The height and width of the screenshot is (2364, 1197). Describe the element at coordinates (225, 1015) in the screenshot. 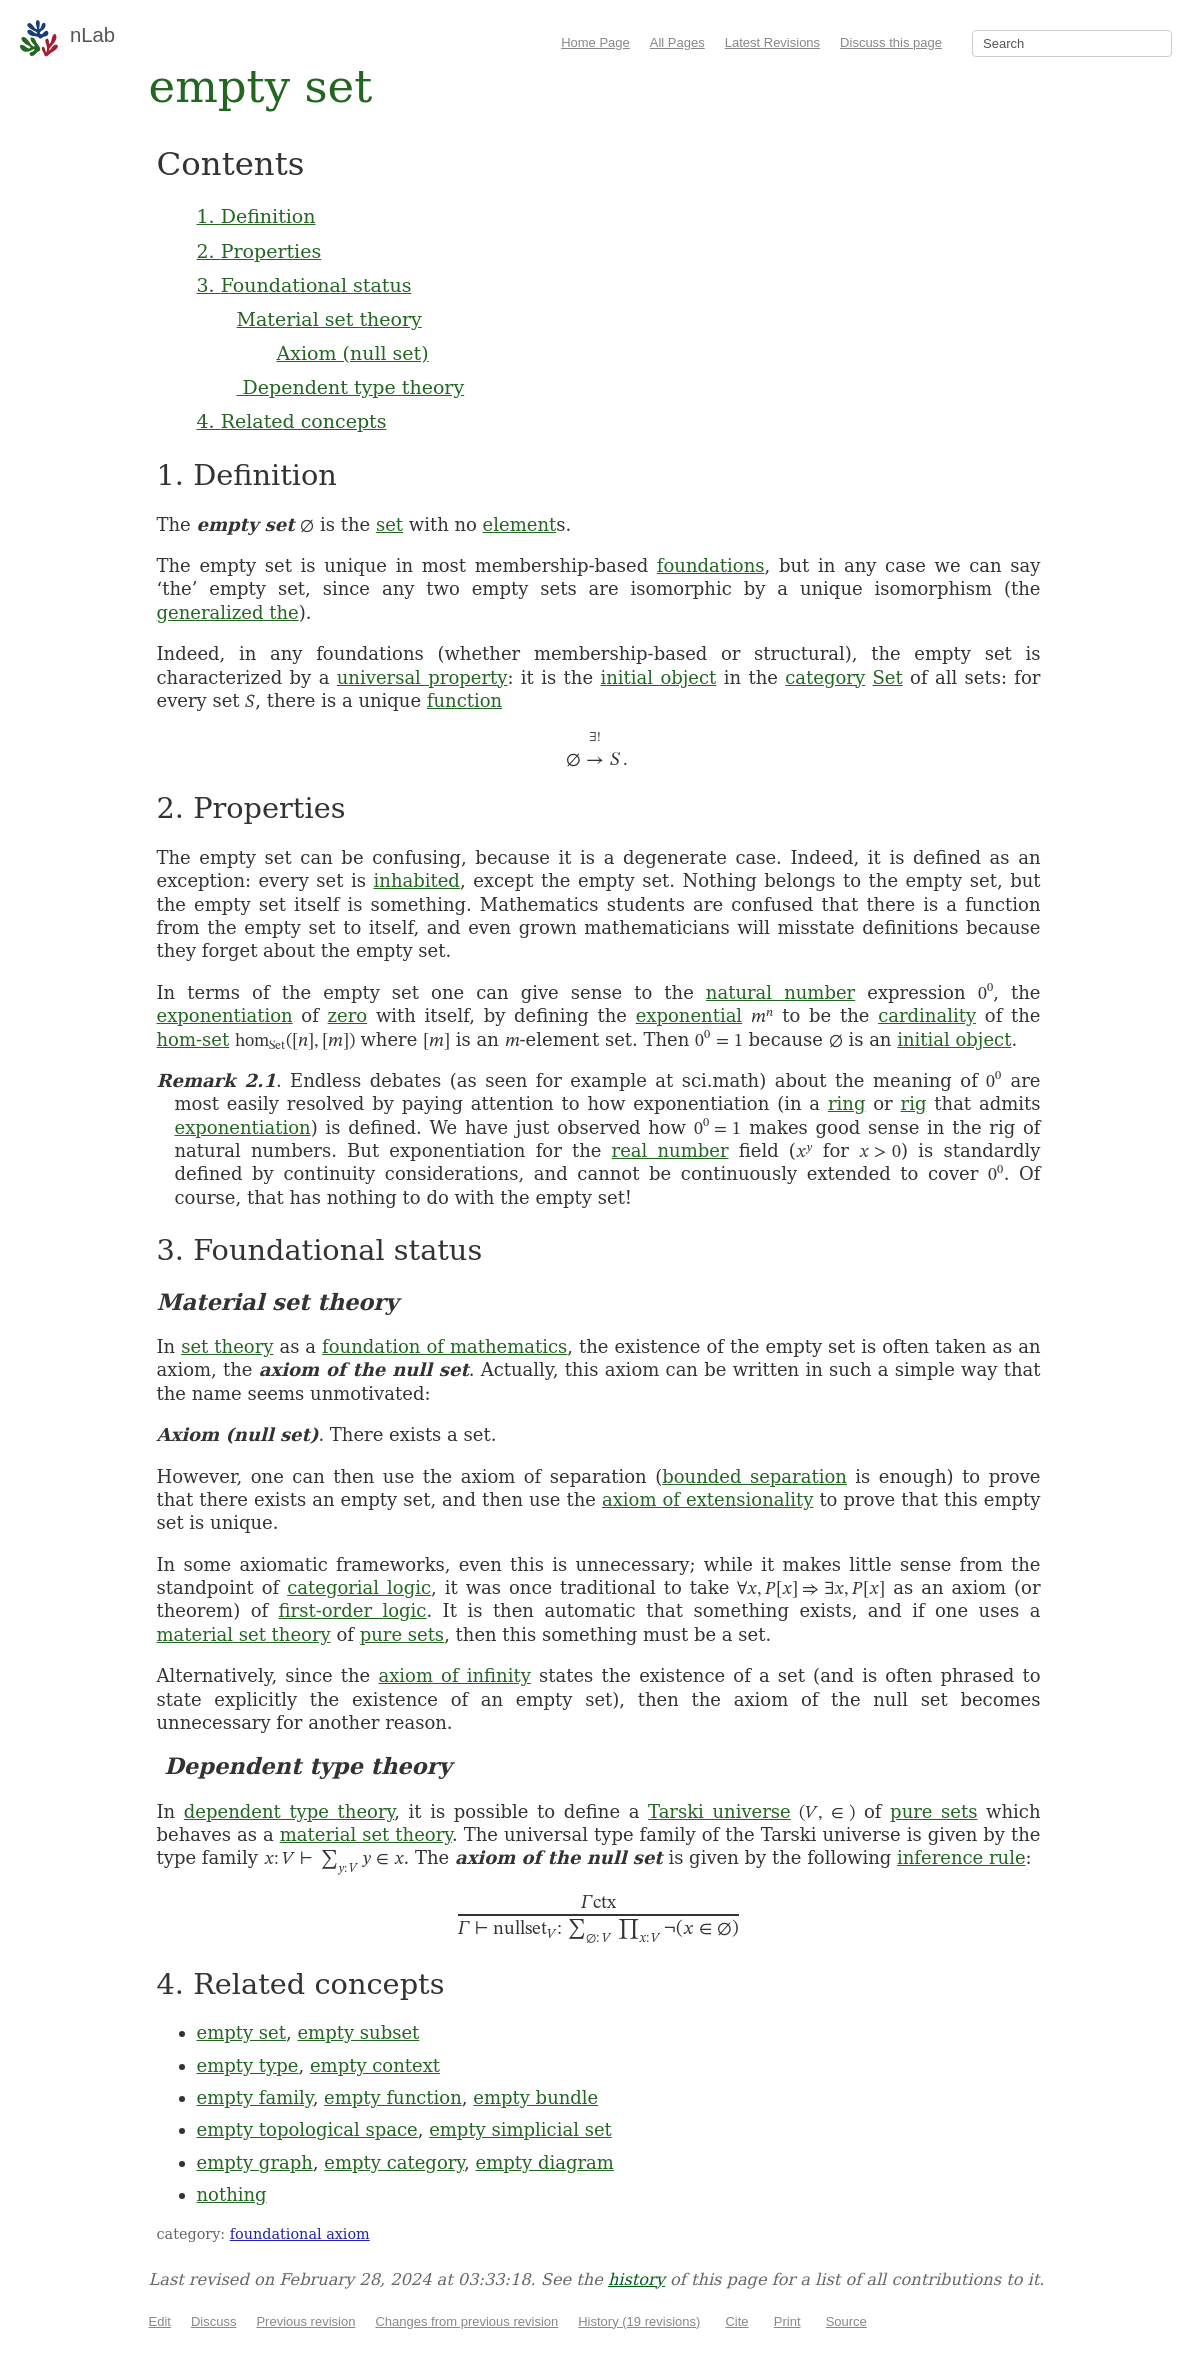

I see `exponentiation` at that location.